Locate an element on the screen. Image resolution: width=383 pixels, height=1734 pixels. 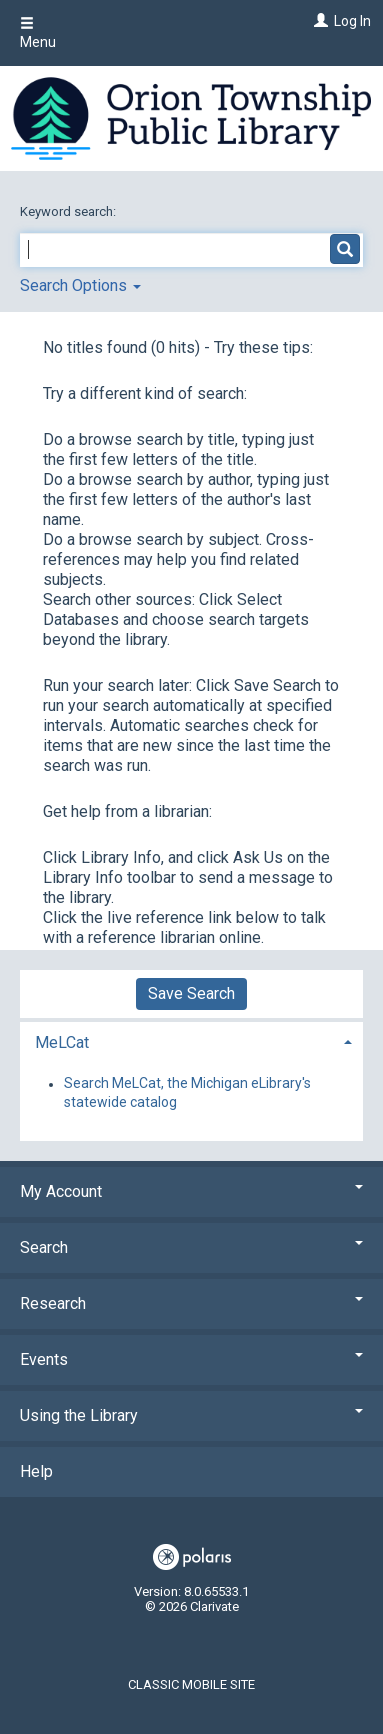
Log In is located at coordinates (352, 21).